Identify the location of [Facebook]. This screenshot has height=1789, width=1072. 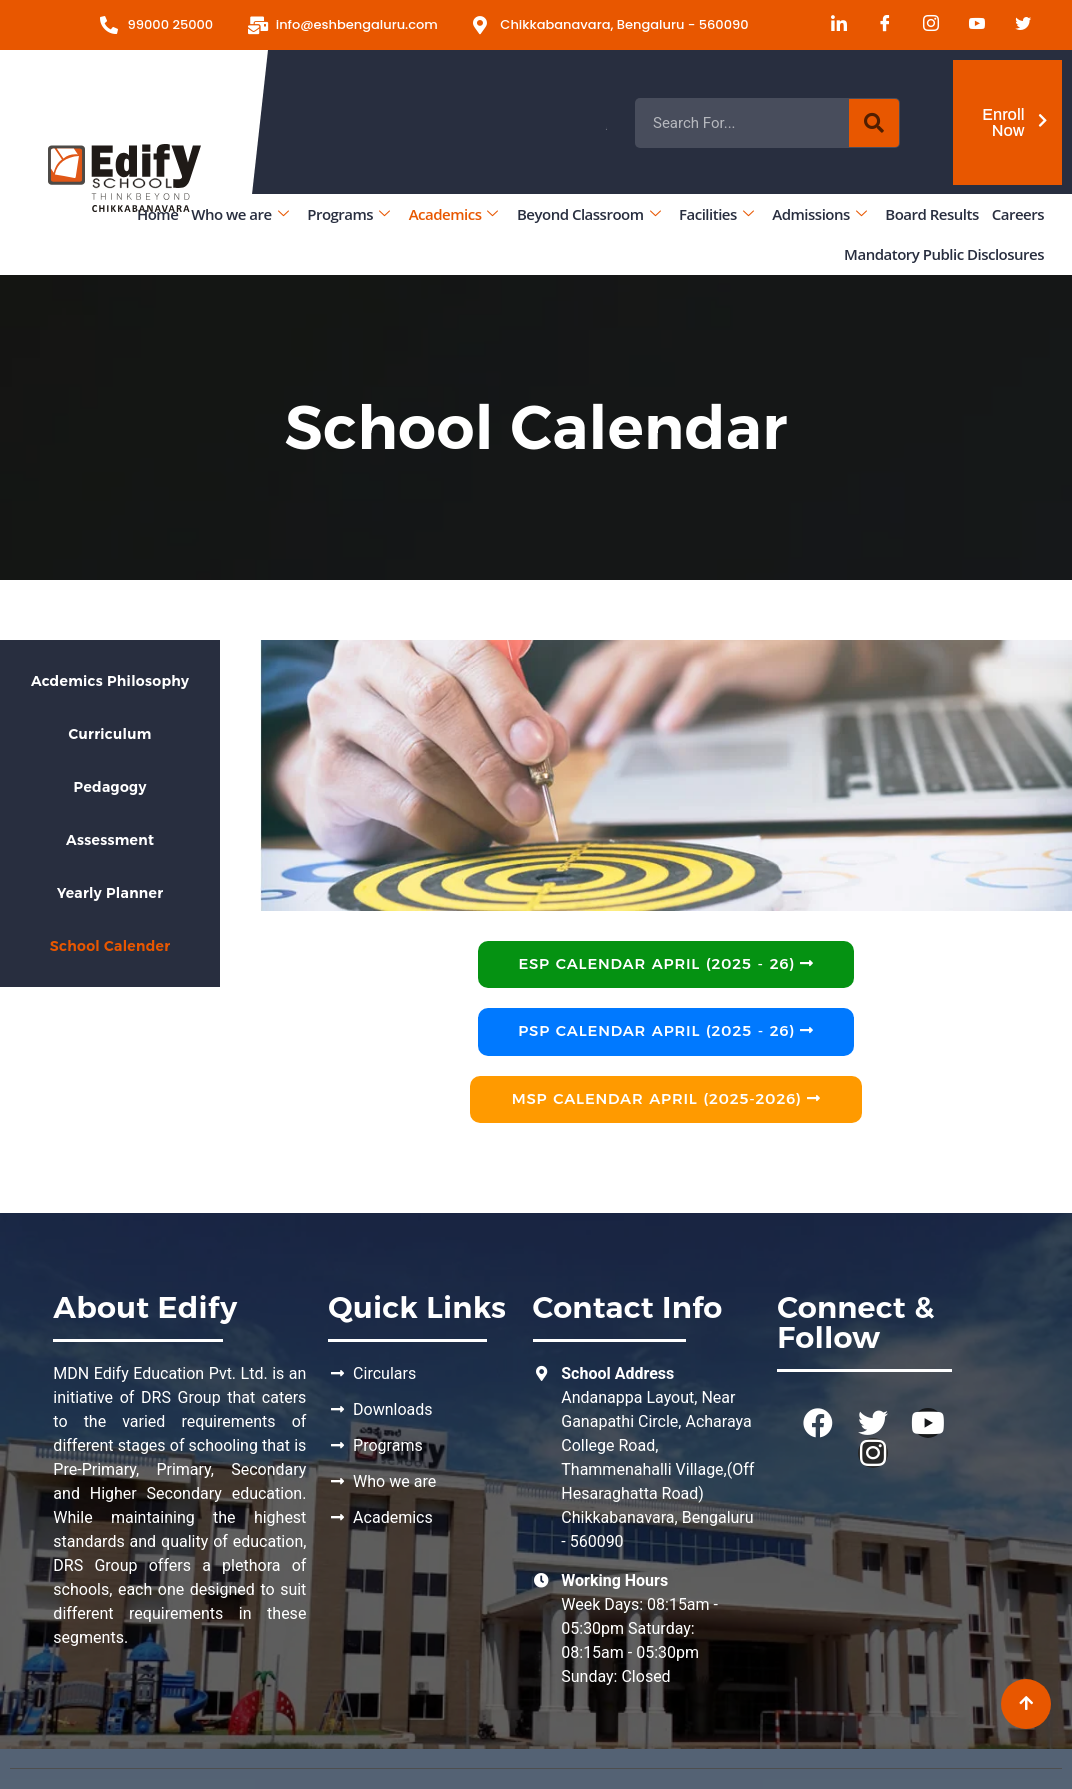
(878, 25).